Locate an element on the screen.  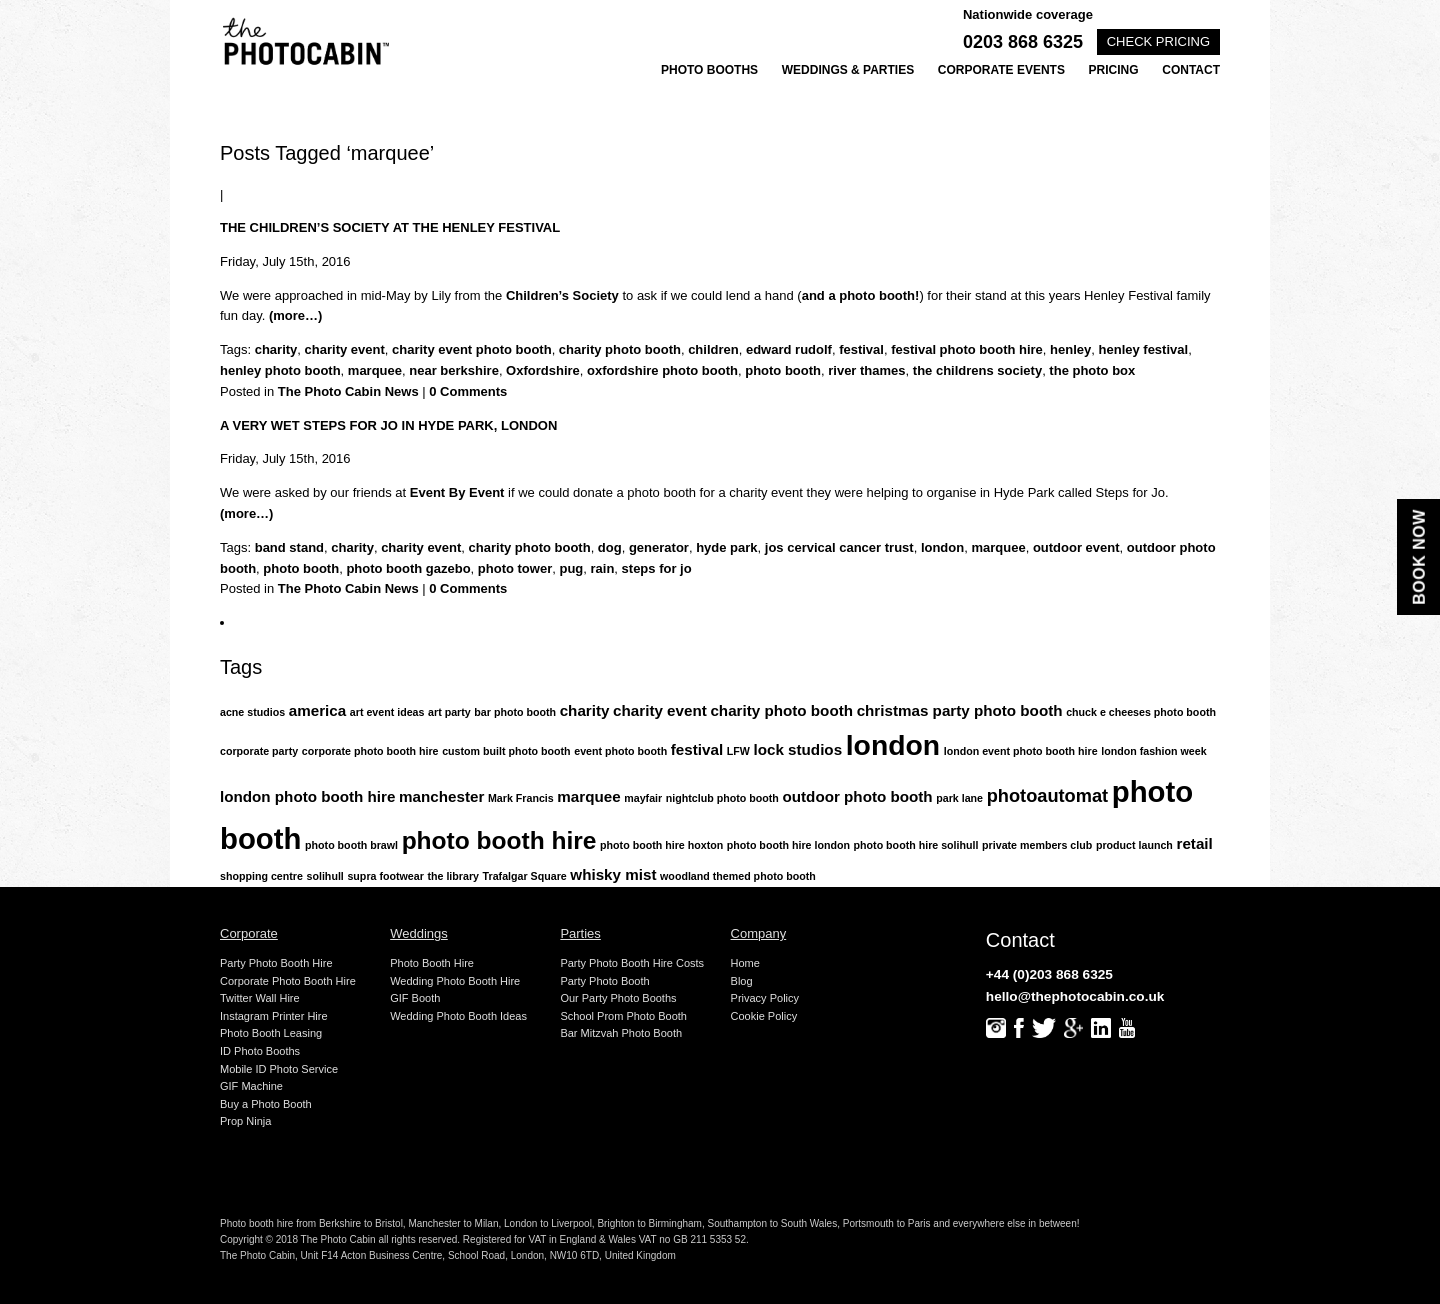
nightclub photo booth is located at coordinates (722, 798).